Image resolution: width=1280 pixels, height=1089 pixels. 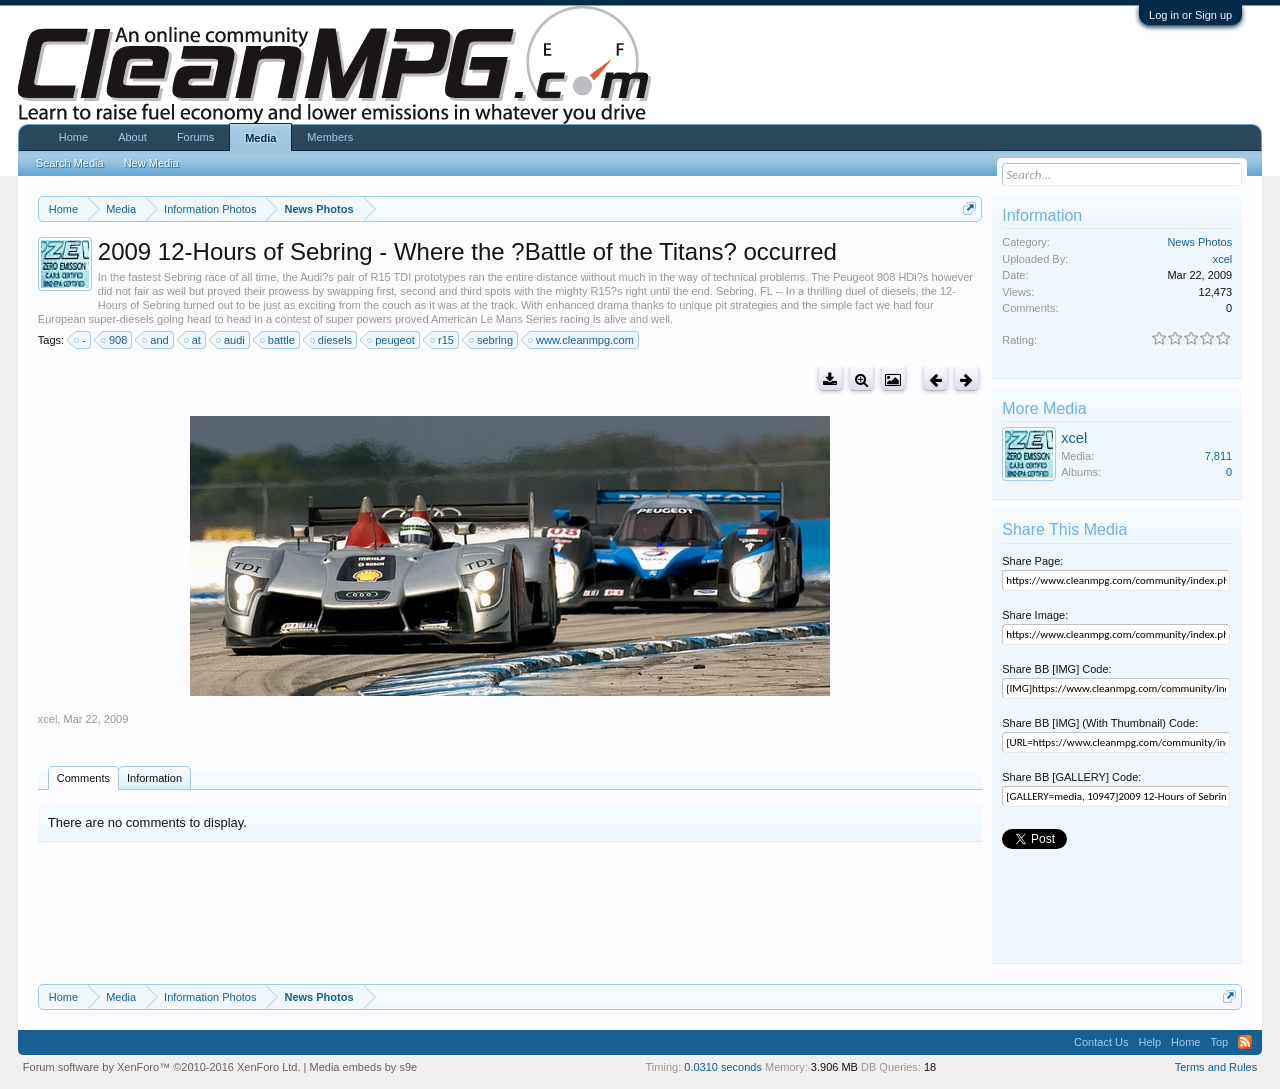 I want to click on Members, so click(x=330, y=137).